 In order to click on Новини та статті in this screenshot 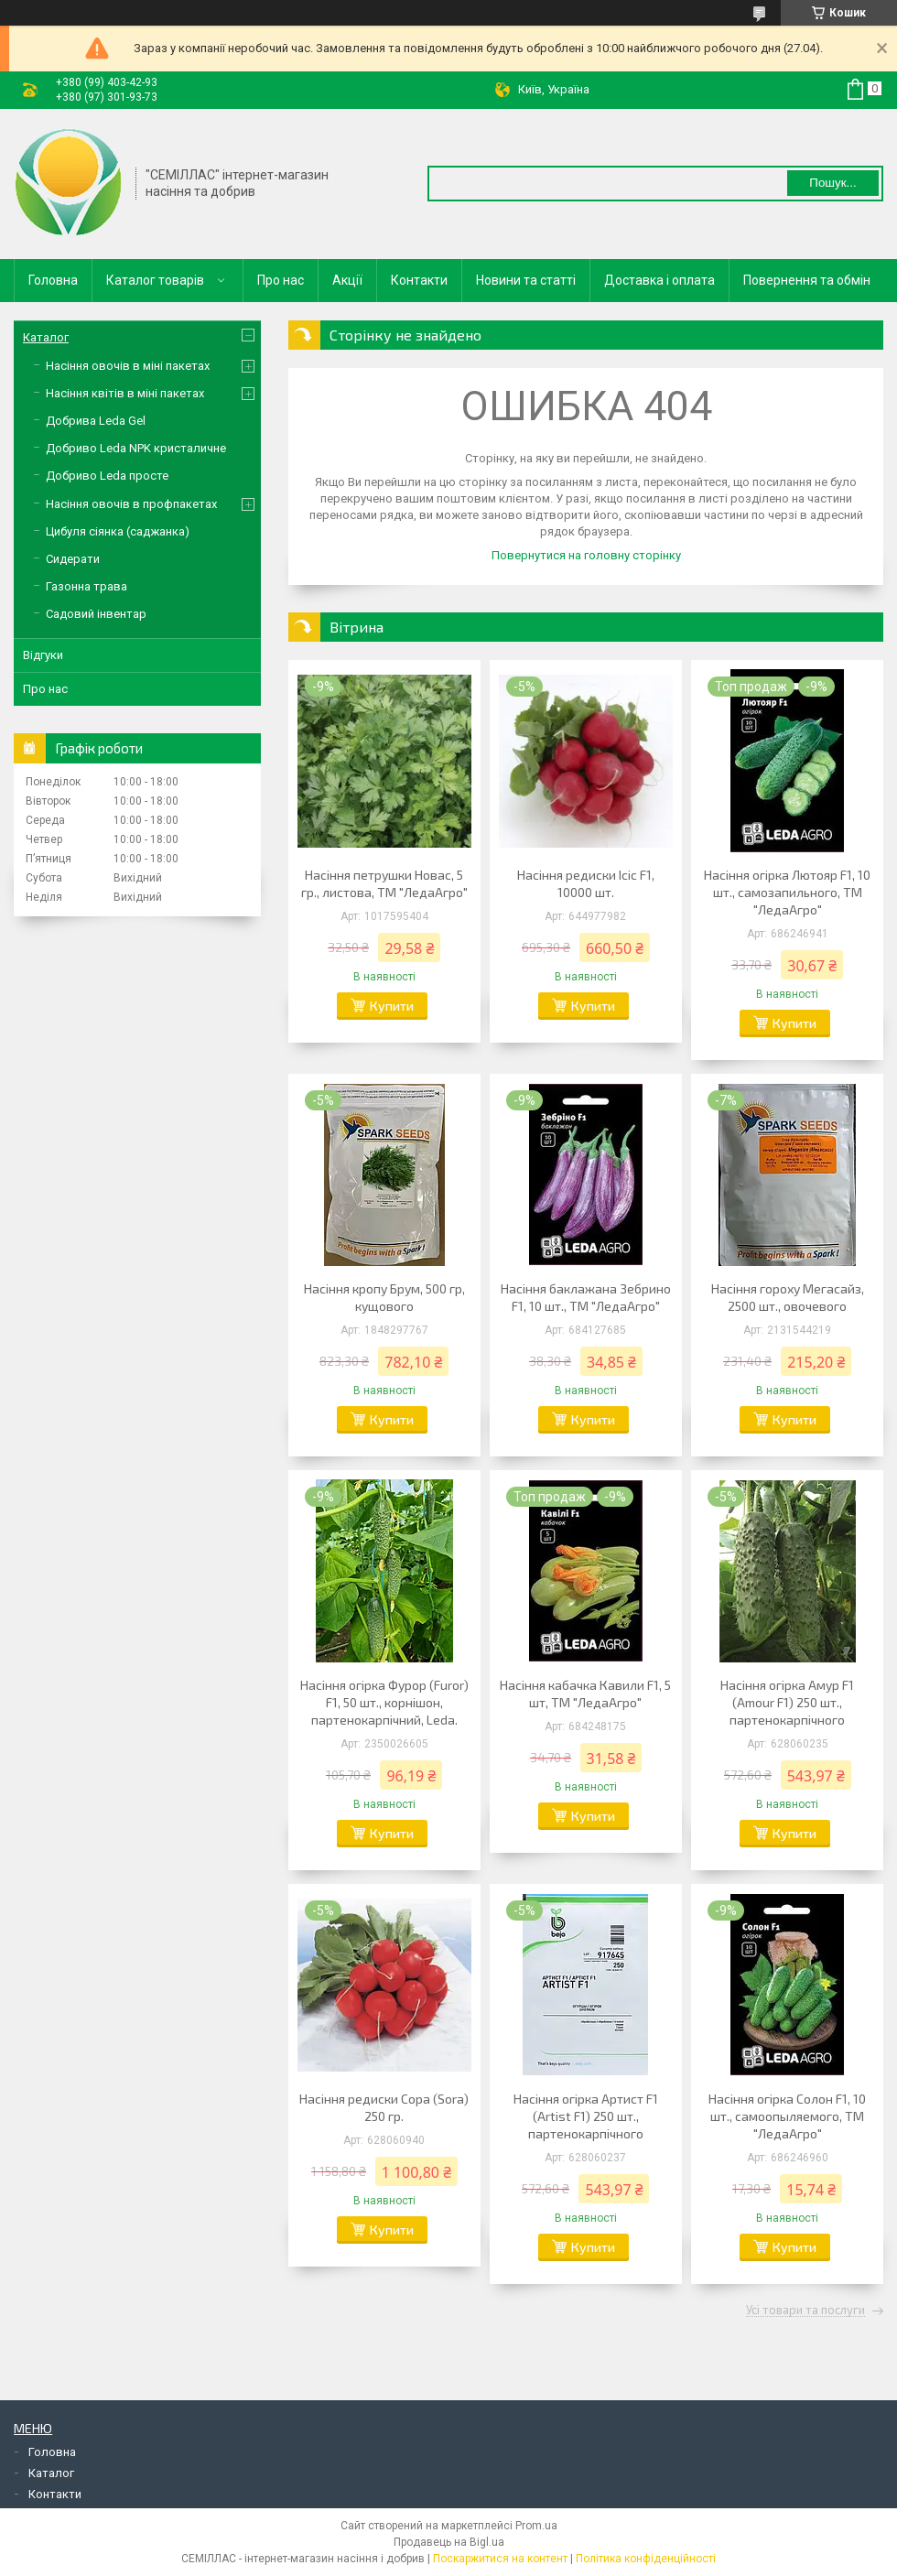, I will do `click(526, 280)`.